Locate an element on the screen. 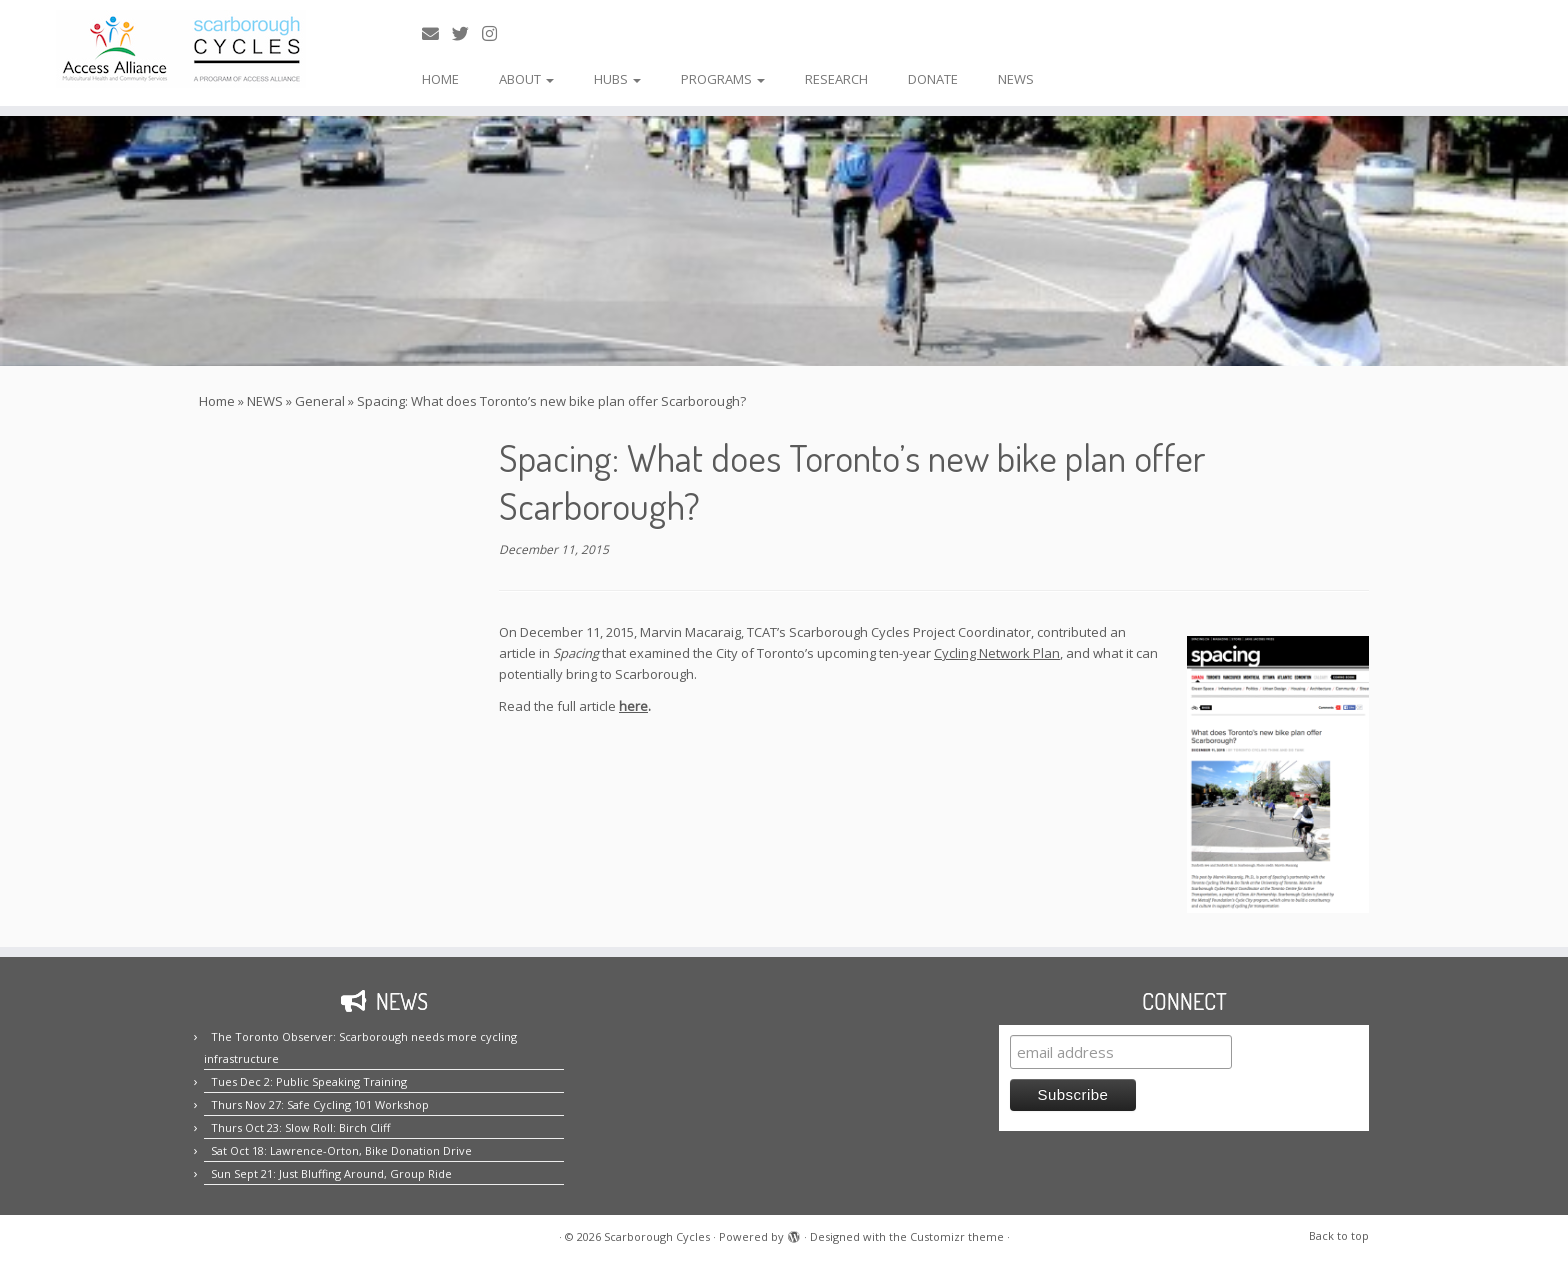  Thurs Nov 27: Safe Cycling 101 Workshop is located at coordinates (320, 1104).